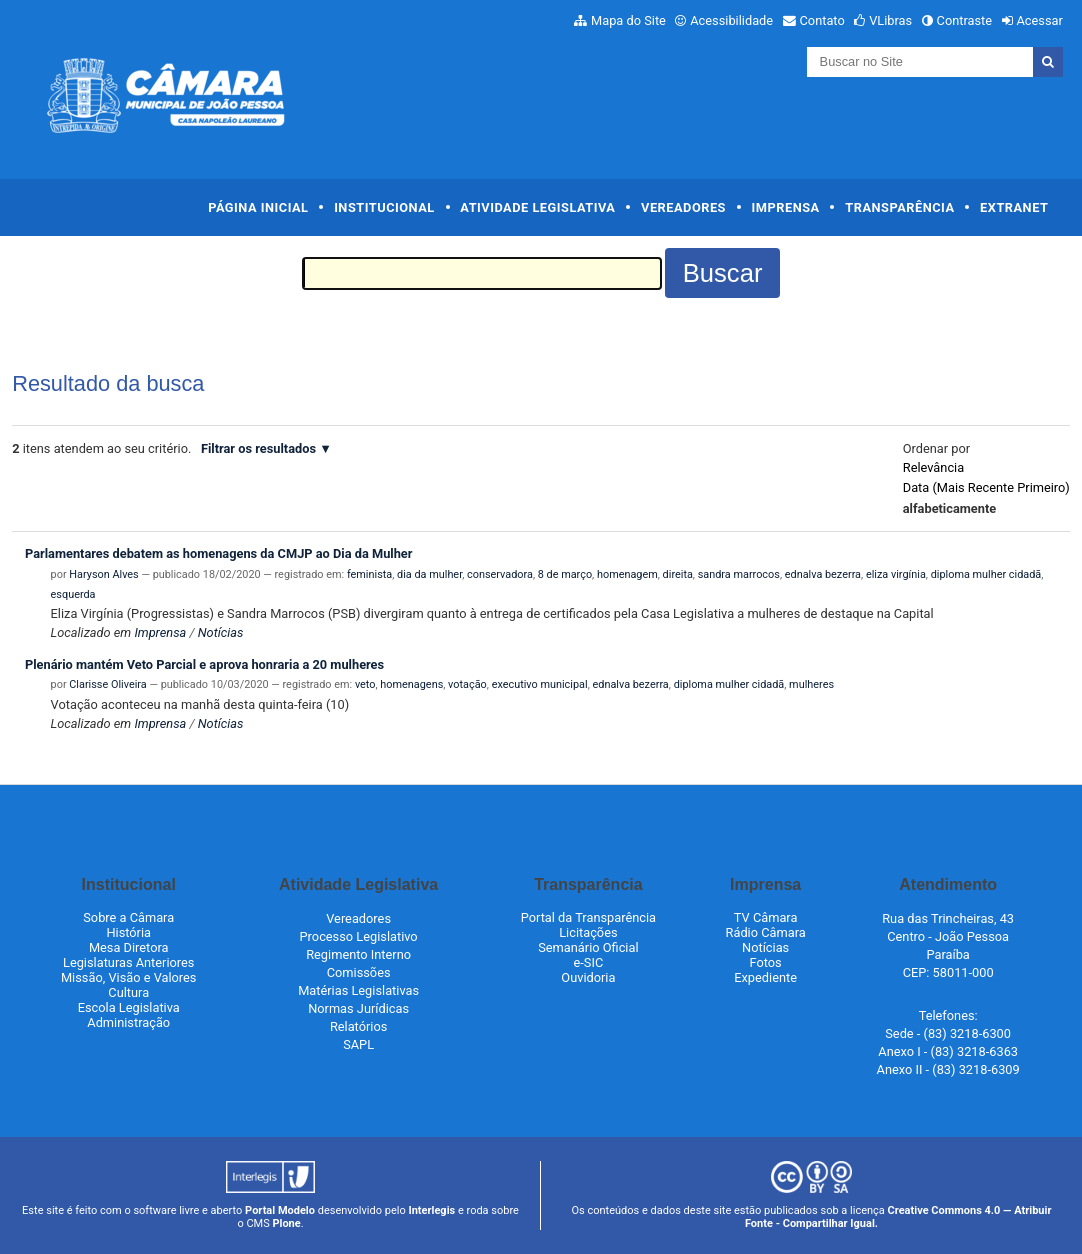 The height and width of the screenshot is (1254, 1082). What do you see at coordinates (258, 448) in the screenshot?
I see `Filtrar os resultados` at bounding box center [258, 448].